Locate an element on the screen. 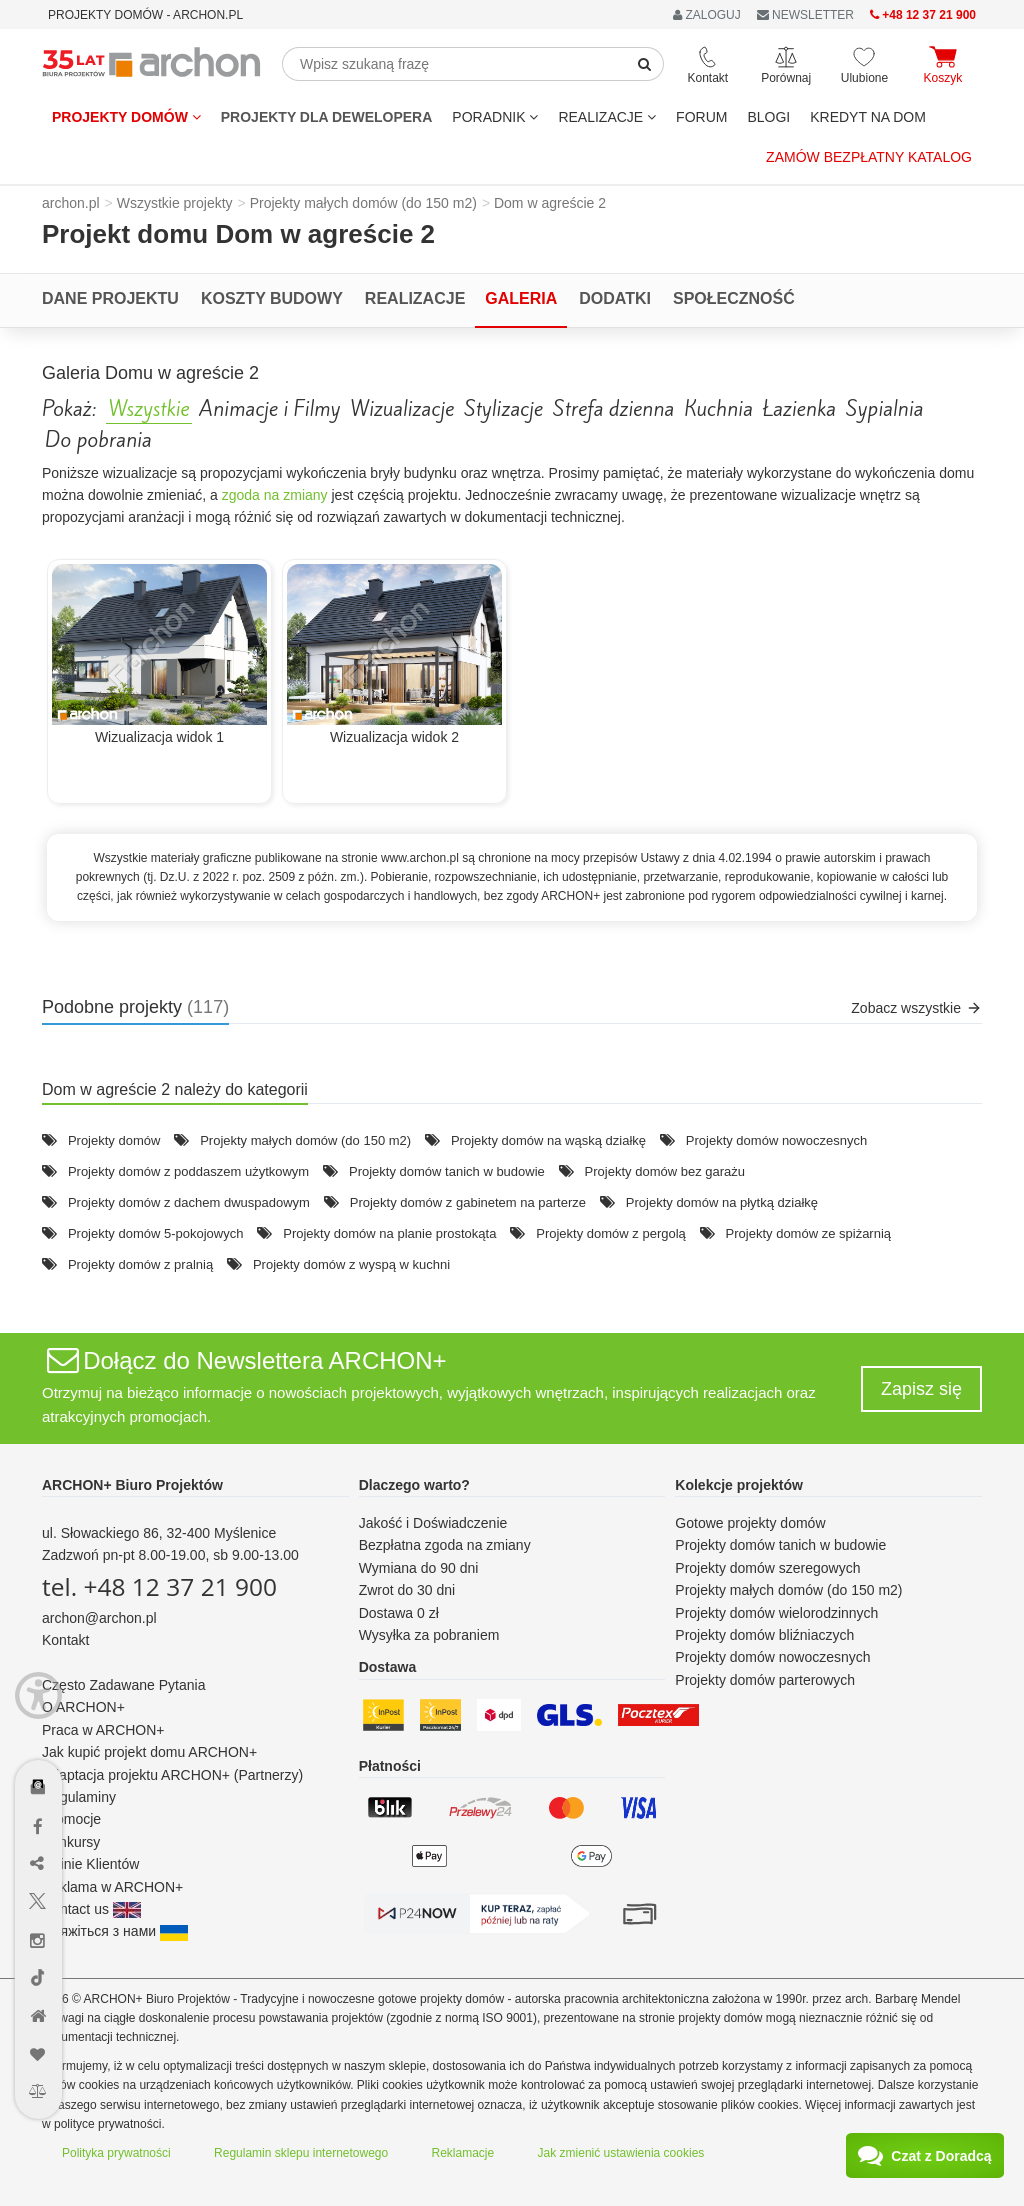 Image resolution: width=1024 pixels, height=2206 pixels. Projekty domów na wąską działkę is located at coordinates (548, 1140).